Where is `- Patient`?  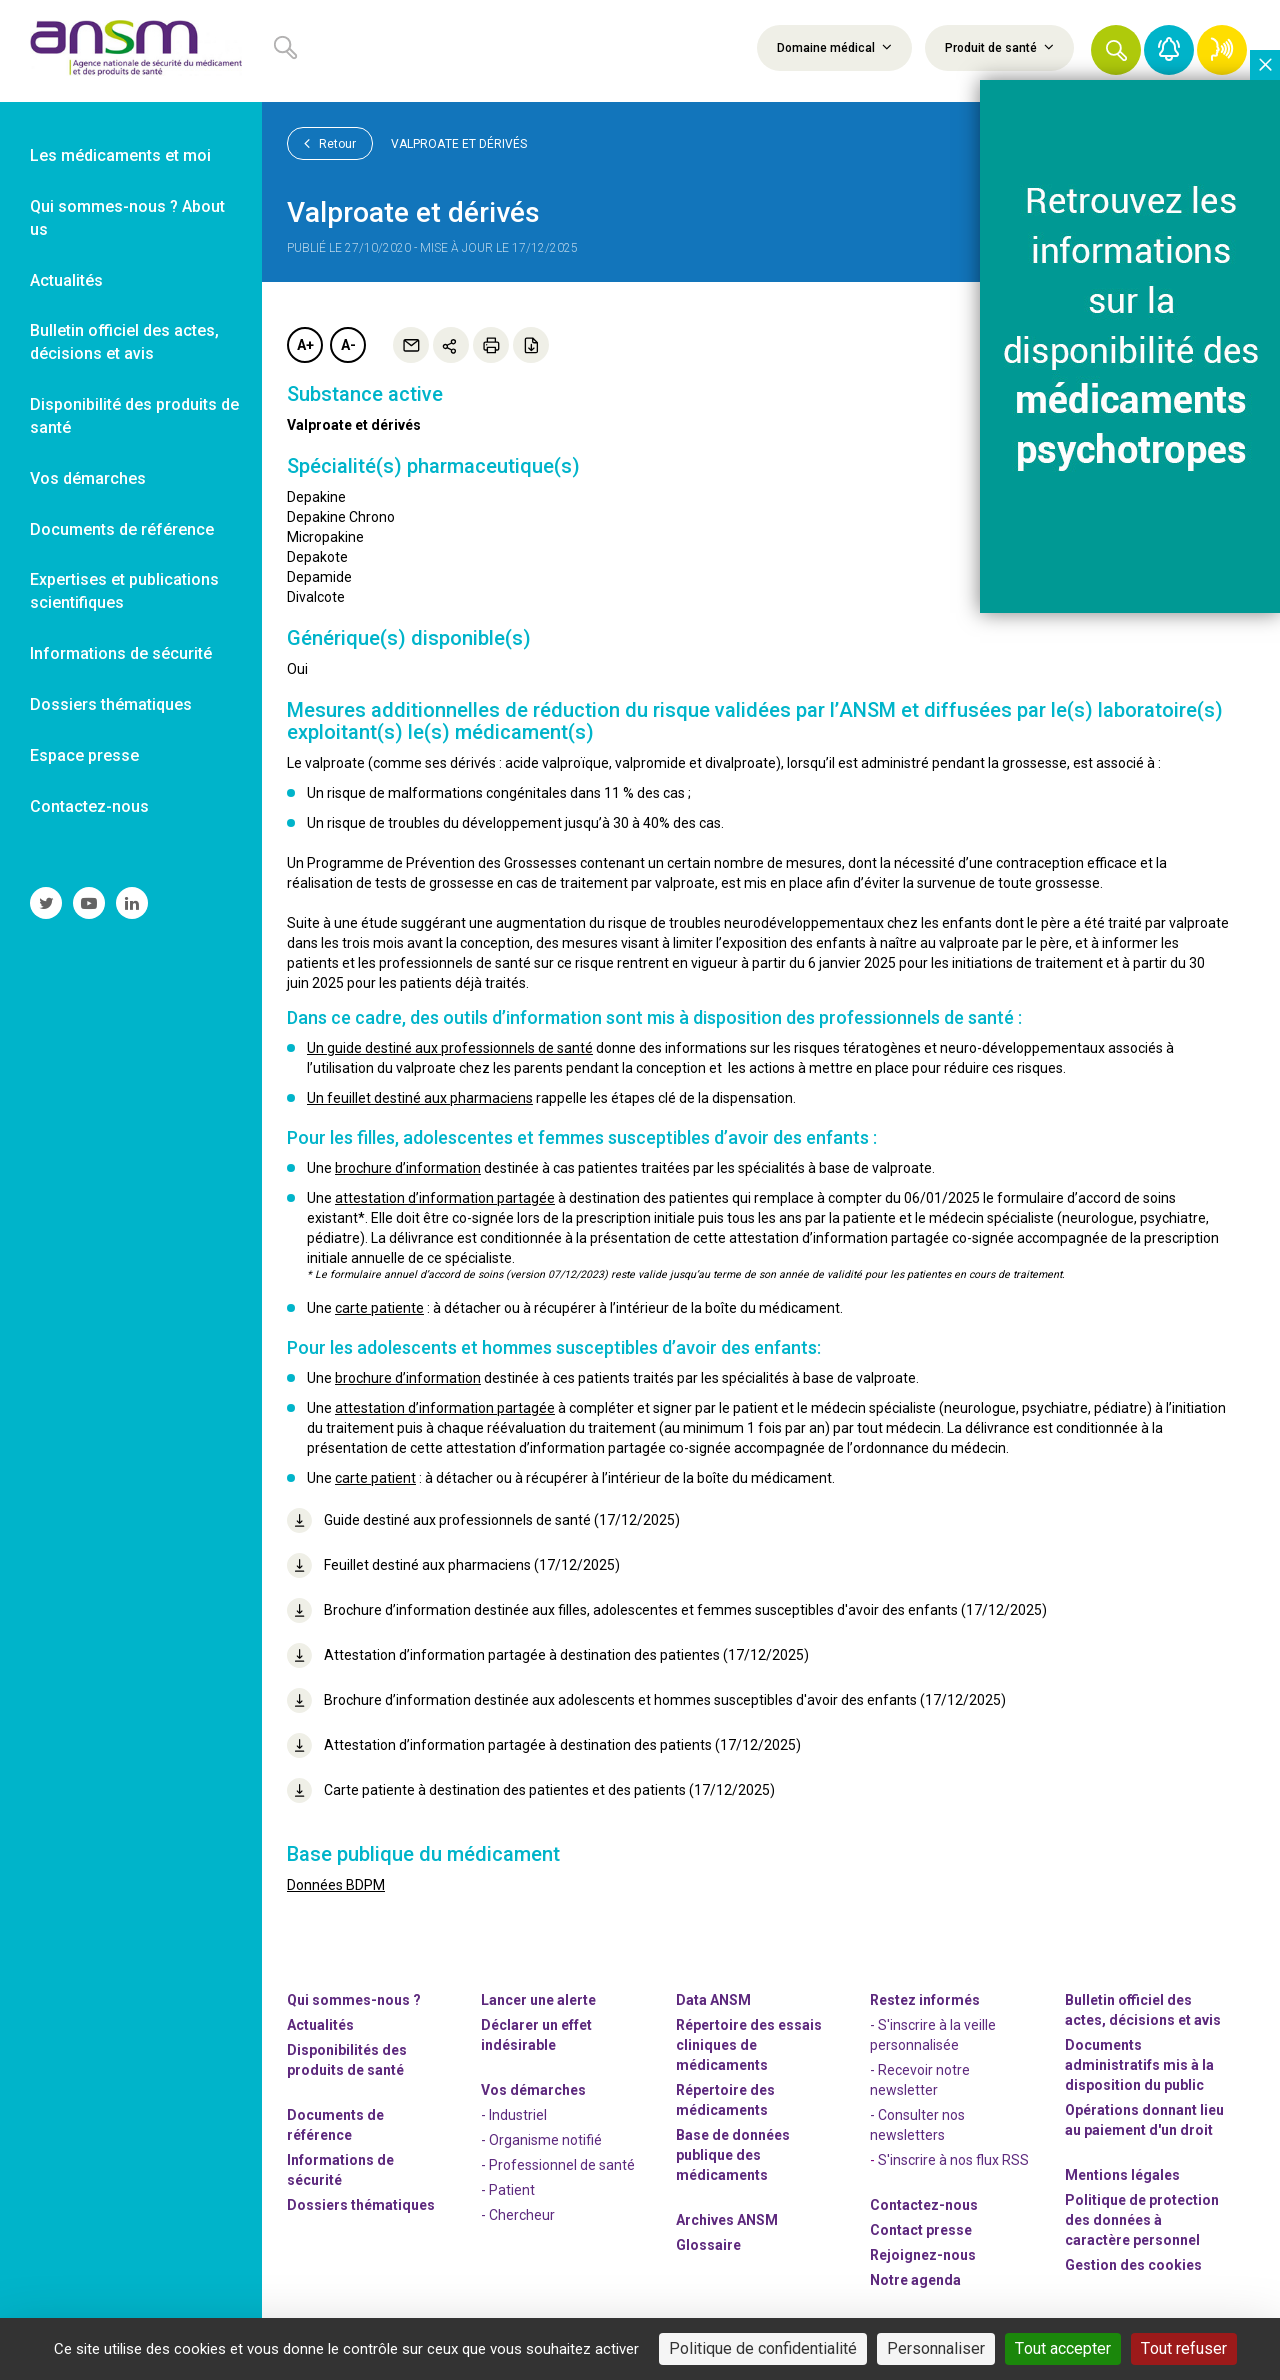 - Patient is located at coordinates (508, 2190).